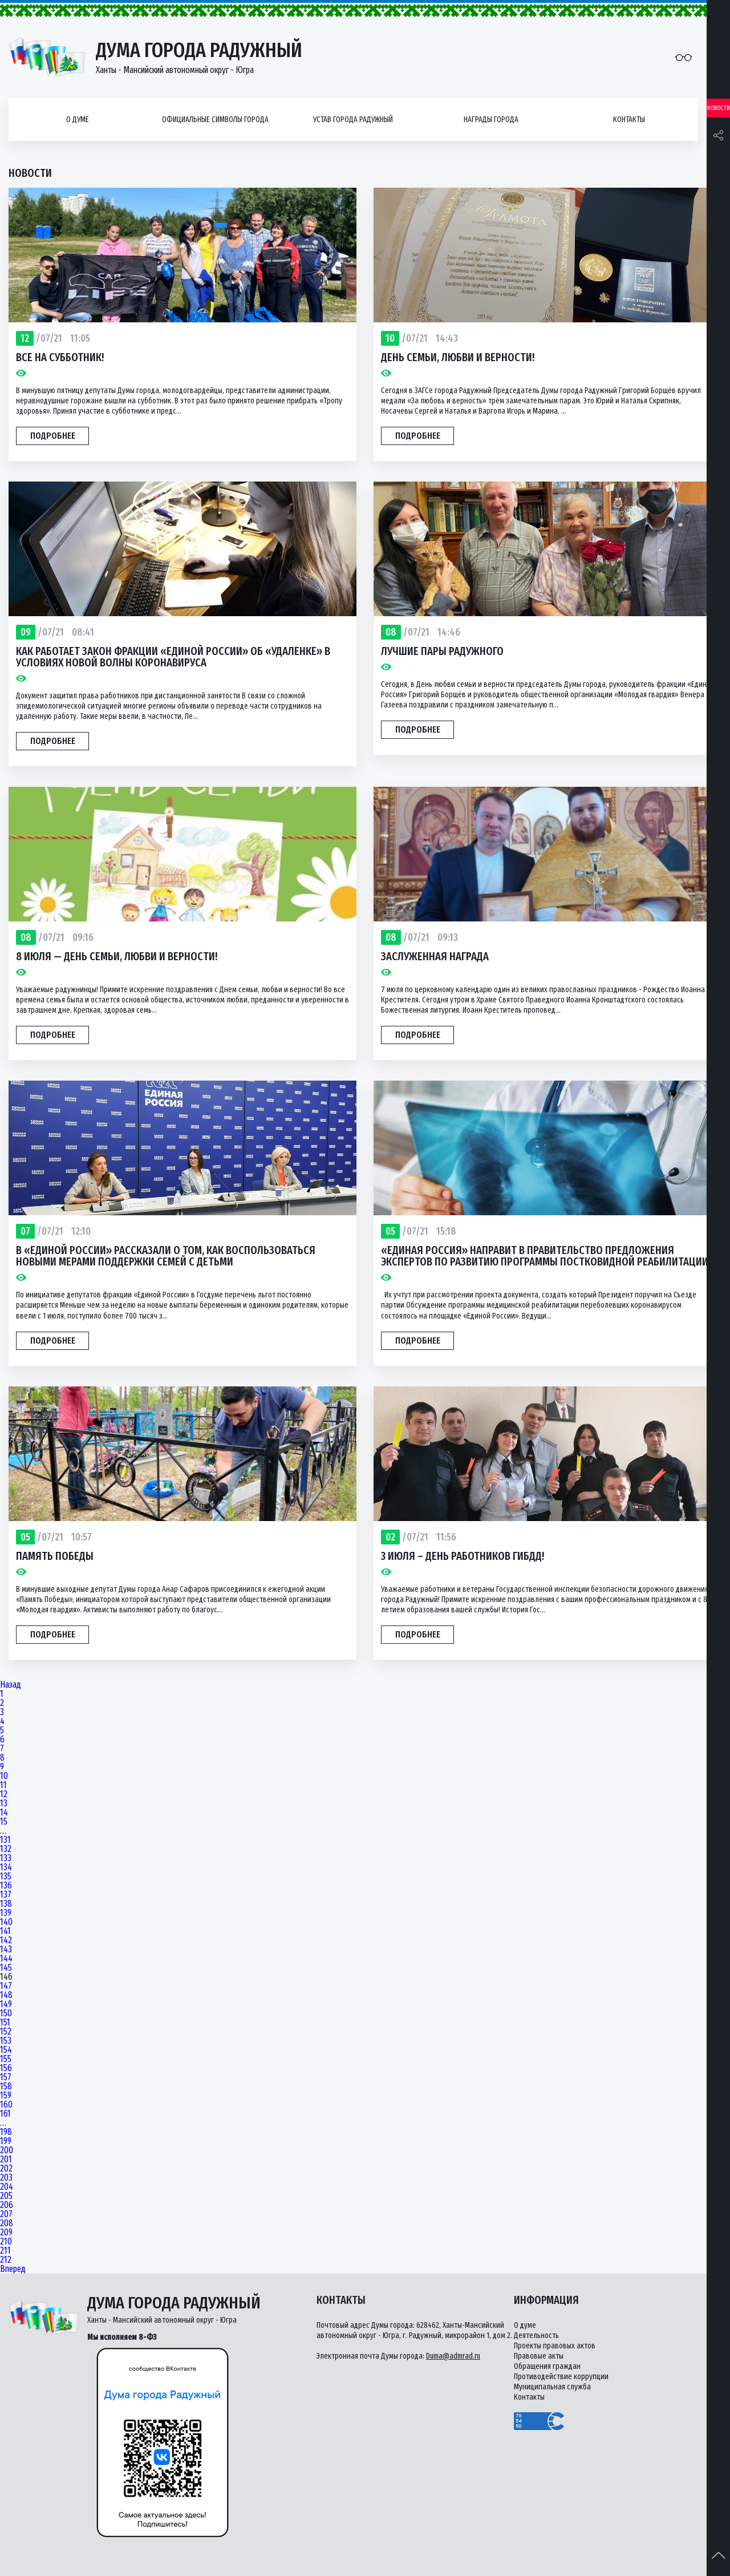  What do you see at coordinates (6, 1903) in the screenshot?
I see `138` at bounding box center [6, 1903].